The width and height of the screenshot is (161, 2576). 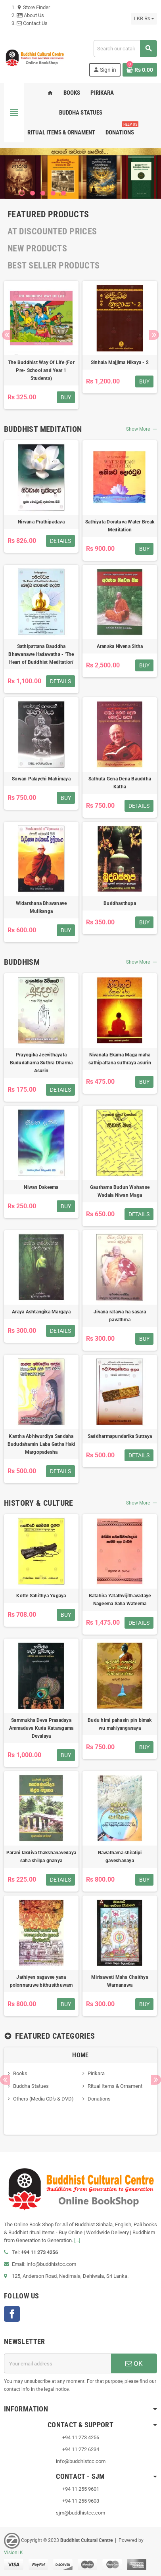 What do you see at coordinates (96, 2073) in the screenshot?
I see `Pirikara` at bounding box center [96, 2073].